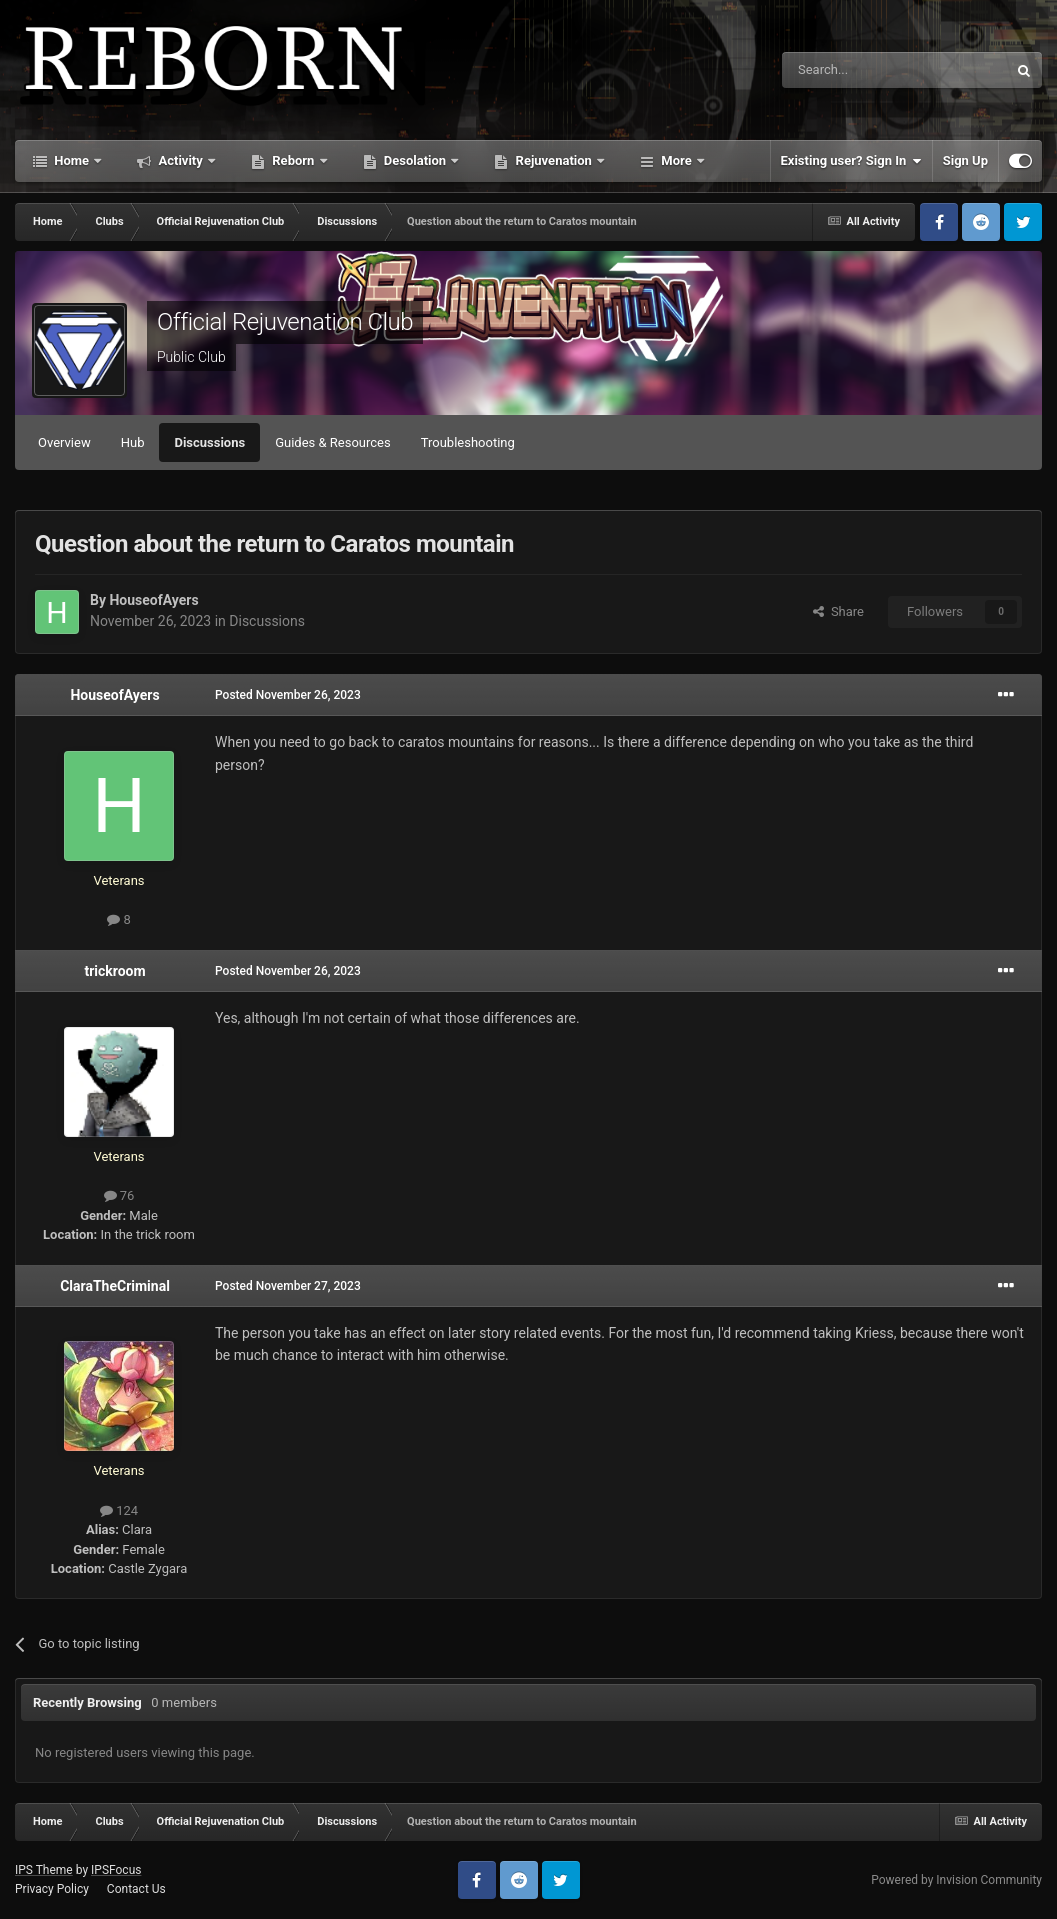 This screenshot has width=1057, height=1919. I want to click on Existing user? Sign In, so click(851, 161).